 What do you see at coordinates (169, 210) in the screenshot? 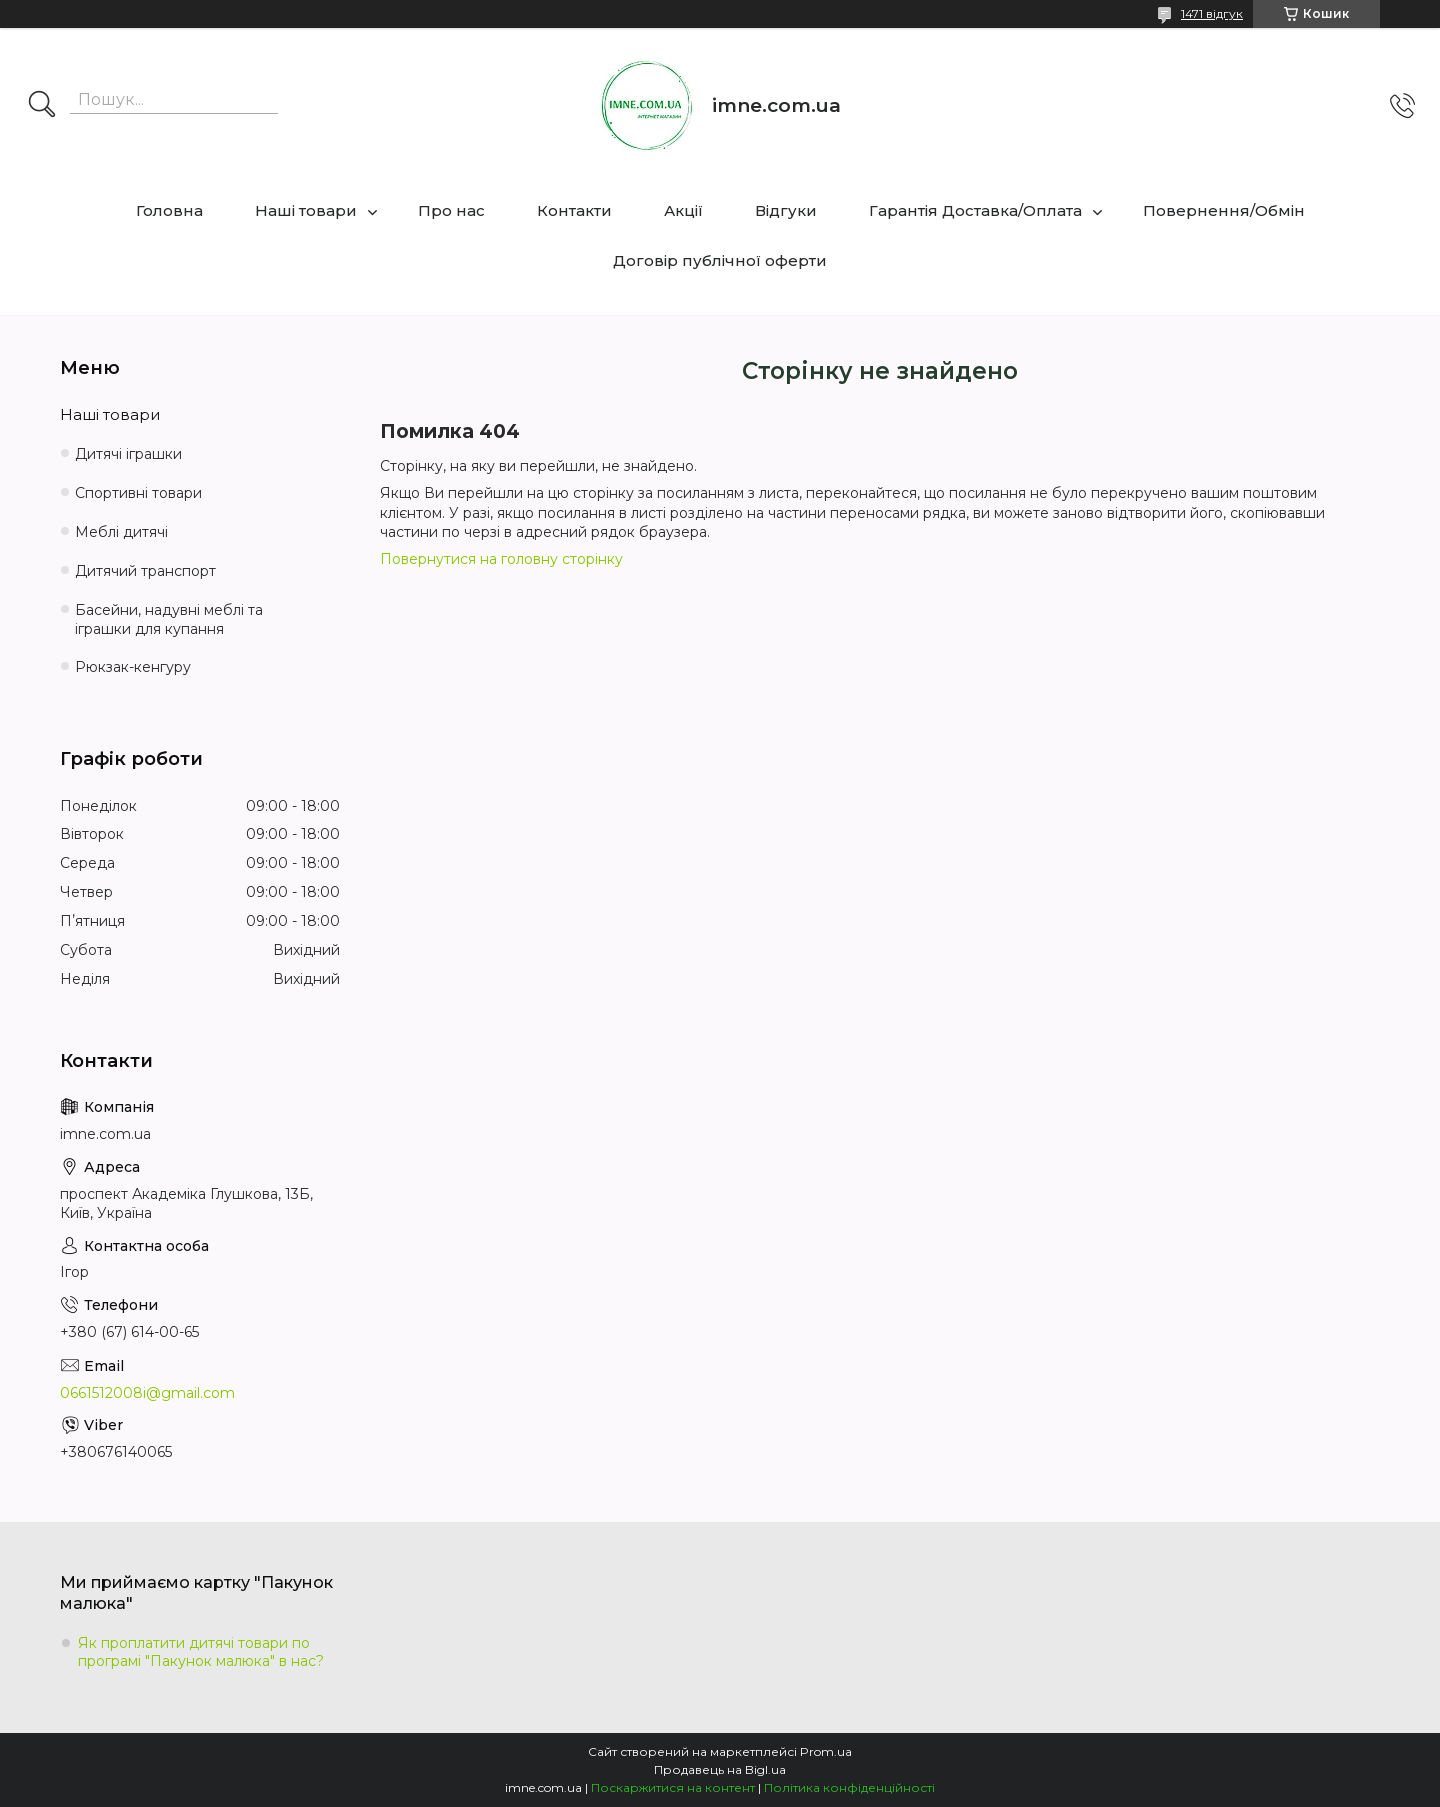
I see `Головна` at bounding box center [169, 210].